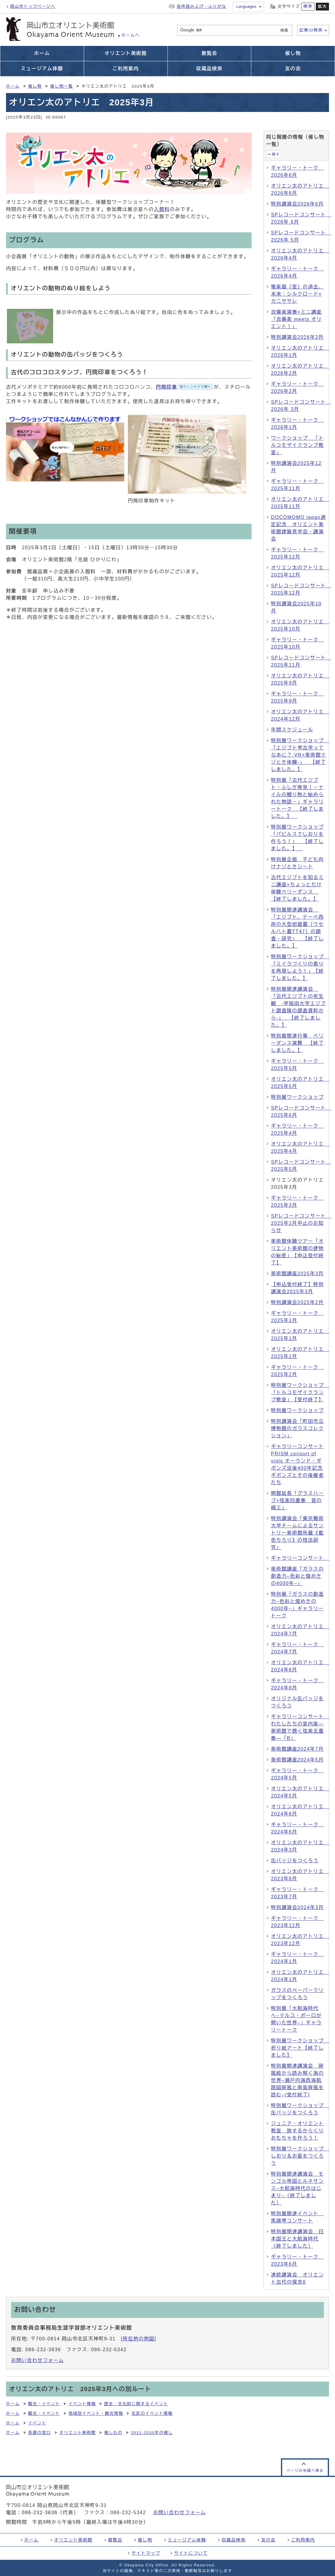 Image resolution: width=335 pixels, height=2576 pixels. Describe the element at coordinates (297, 2131) in the screenshot. I see `ジュニア・オリエント教室 旅するからくりおもちゃを作ろう！` at that location.